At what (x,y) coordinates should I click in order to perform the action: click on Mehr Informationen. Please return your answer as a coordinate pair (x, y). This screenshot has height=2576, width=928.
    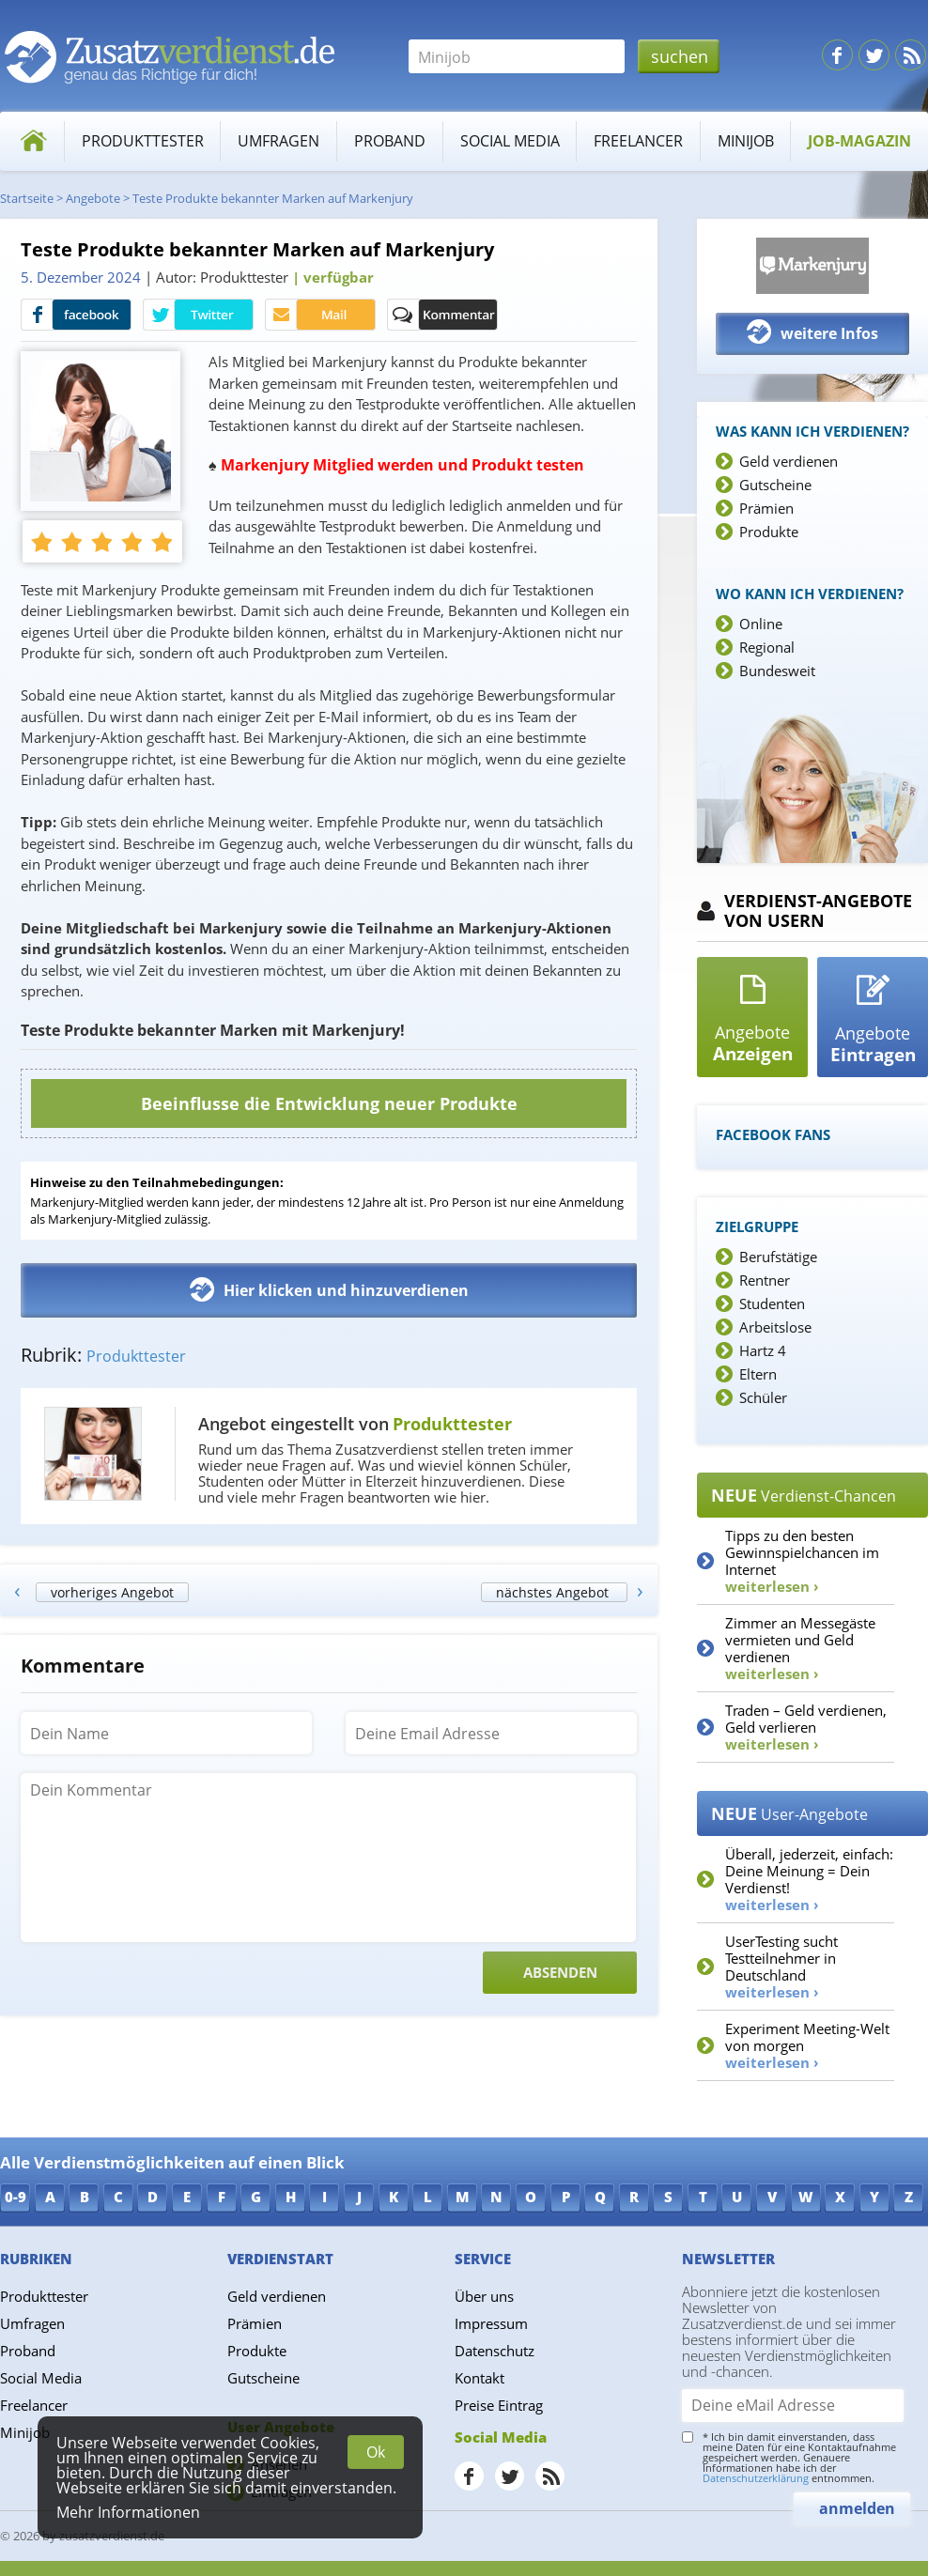
    Looking at the image, I should click on (128, 2512).